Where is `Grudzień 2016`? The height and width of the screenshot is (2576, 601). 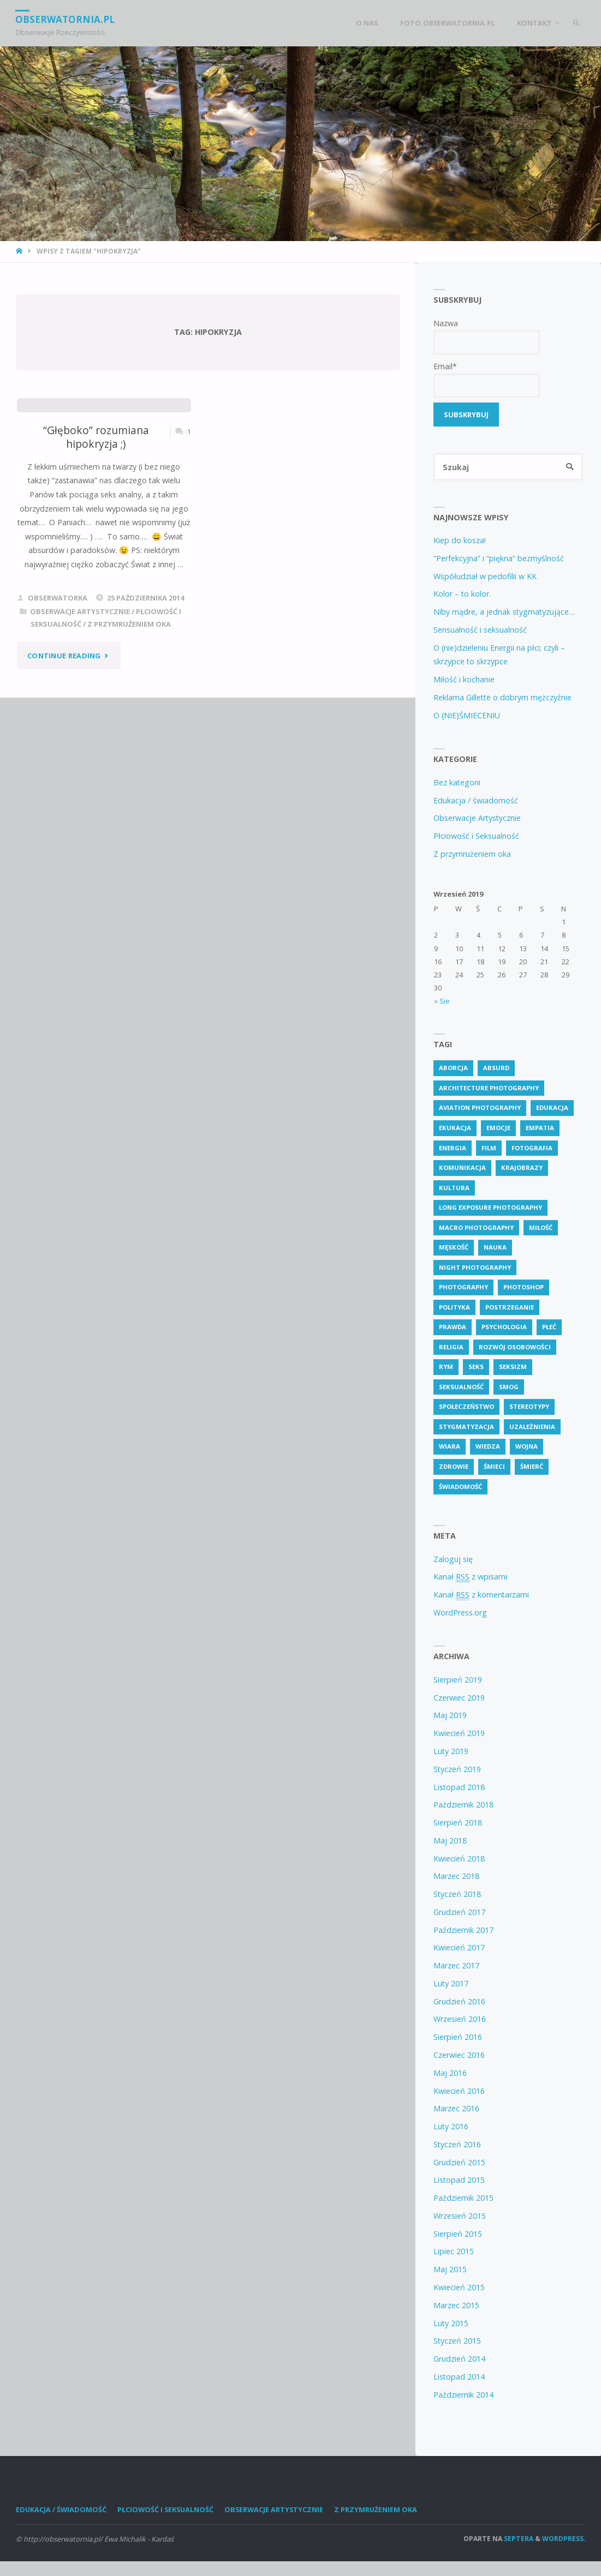
Grudzień 2016 is located at coordinates (459, 2001).